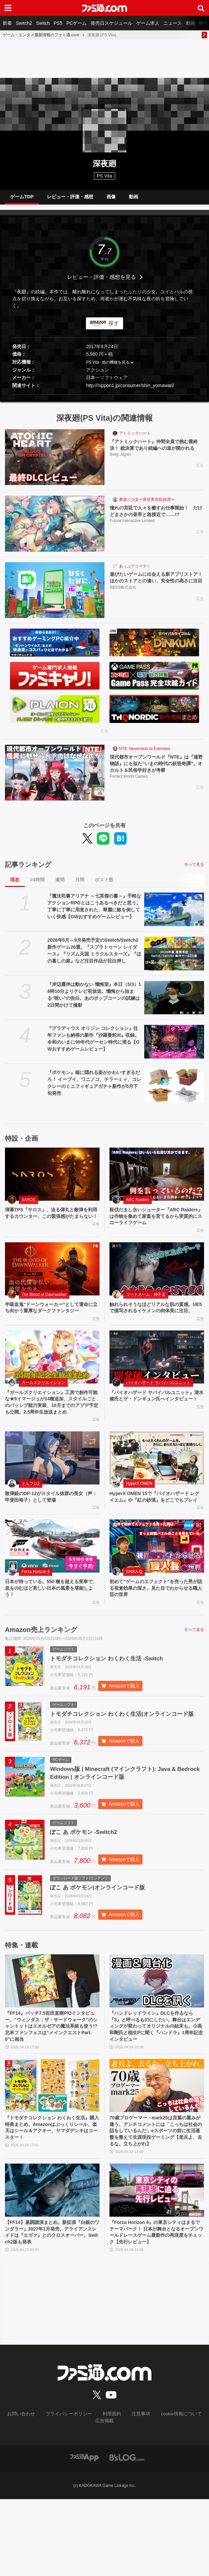 The height and width of the screenshot is (2576, 209). Describe the element at coordinates (49, 1525) in the screenshot. I see `散弾銃のDP-12がスタイル抜群の美女（声：甲斐田裕子）として登場` at that location.